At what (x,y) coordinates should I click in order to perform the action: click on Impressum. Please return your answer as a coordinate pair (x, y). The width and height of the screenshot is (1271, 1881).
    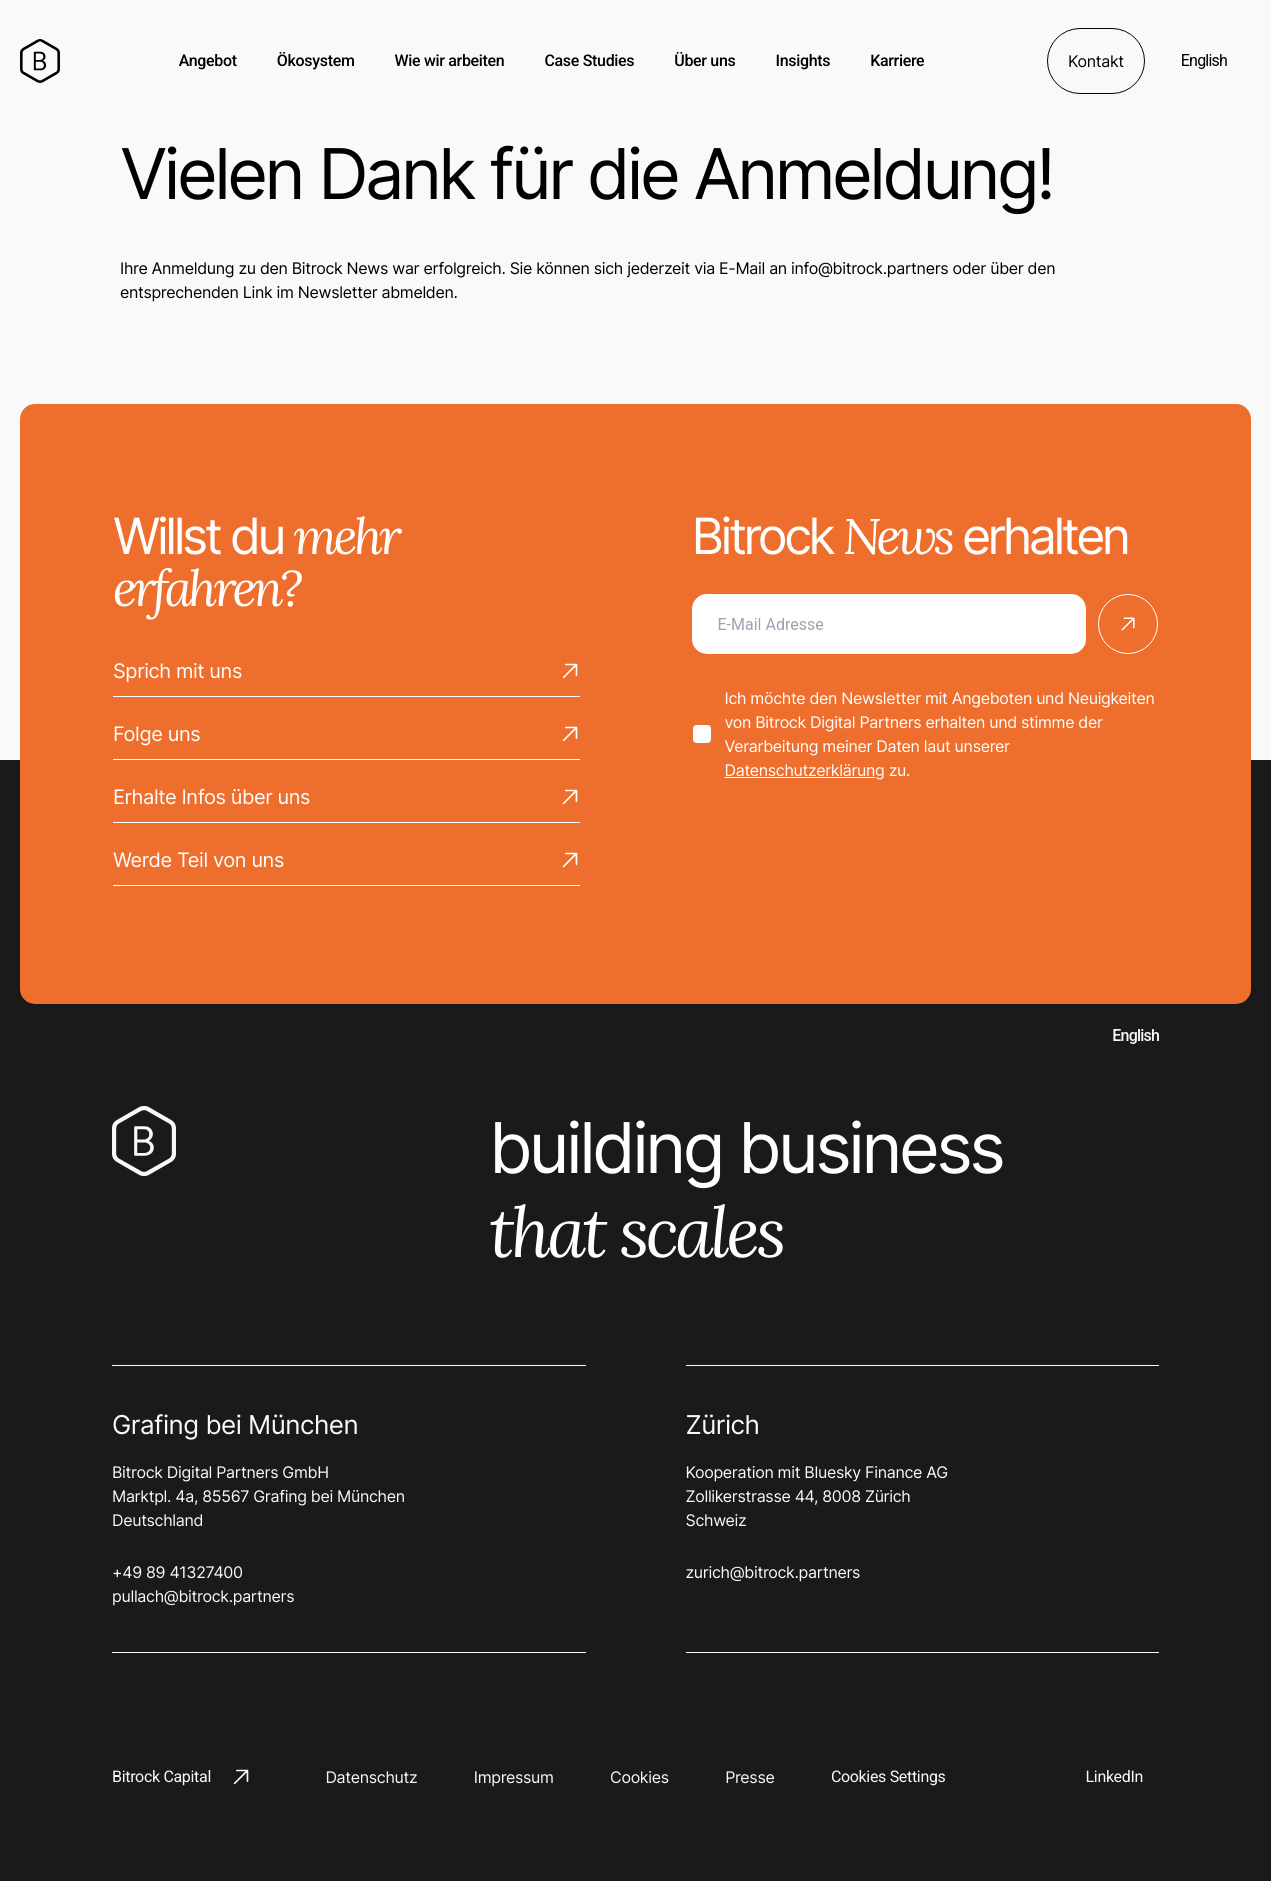
    Looking at the image, I should click on (514, 1777).